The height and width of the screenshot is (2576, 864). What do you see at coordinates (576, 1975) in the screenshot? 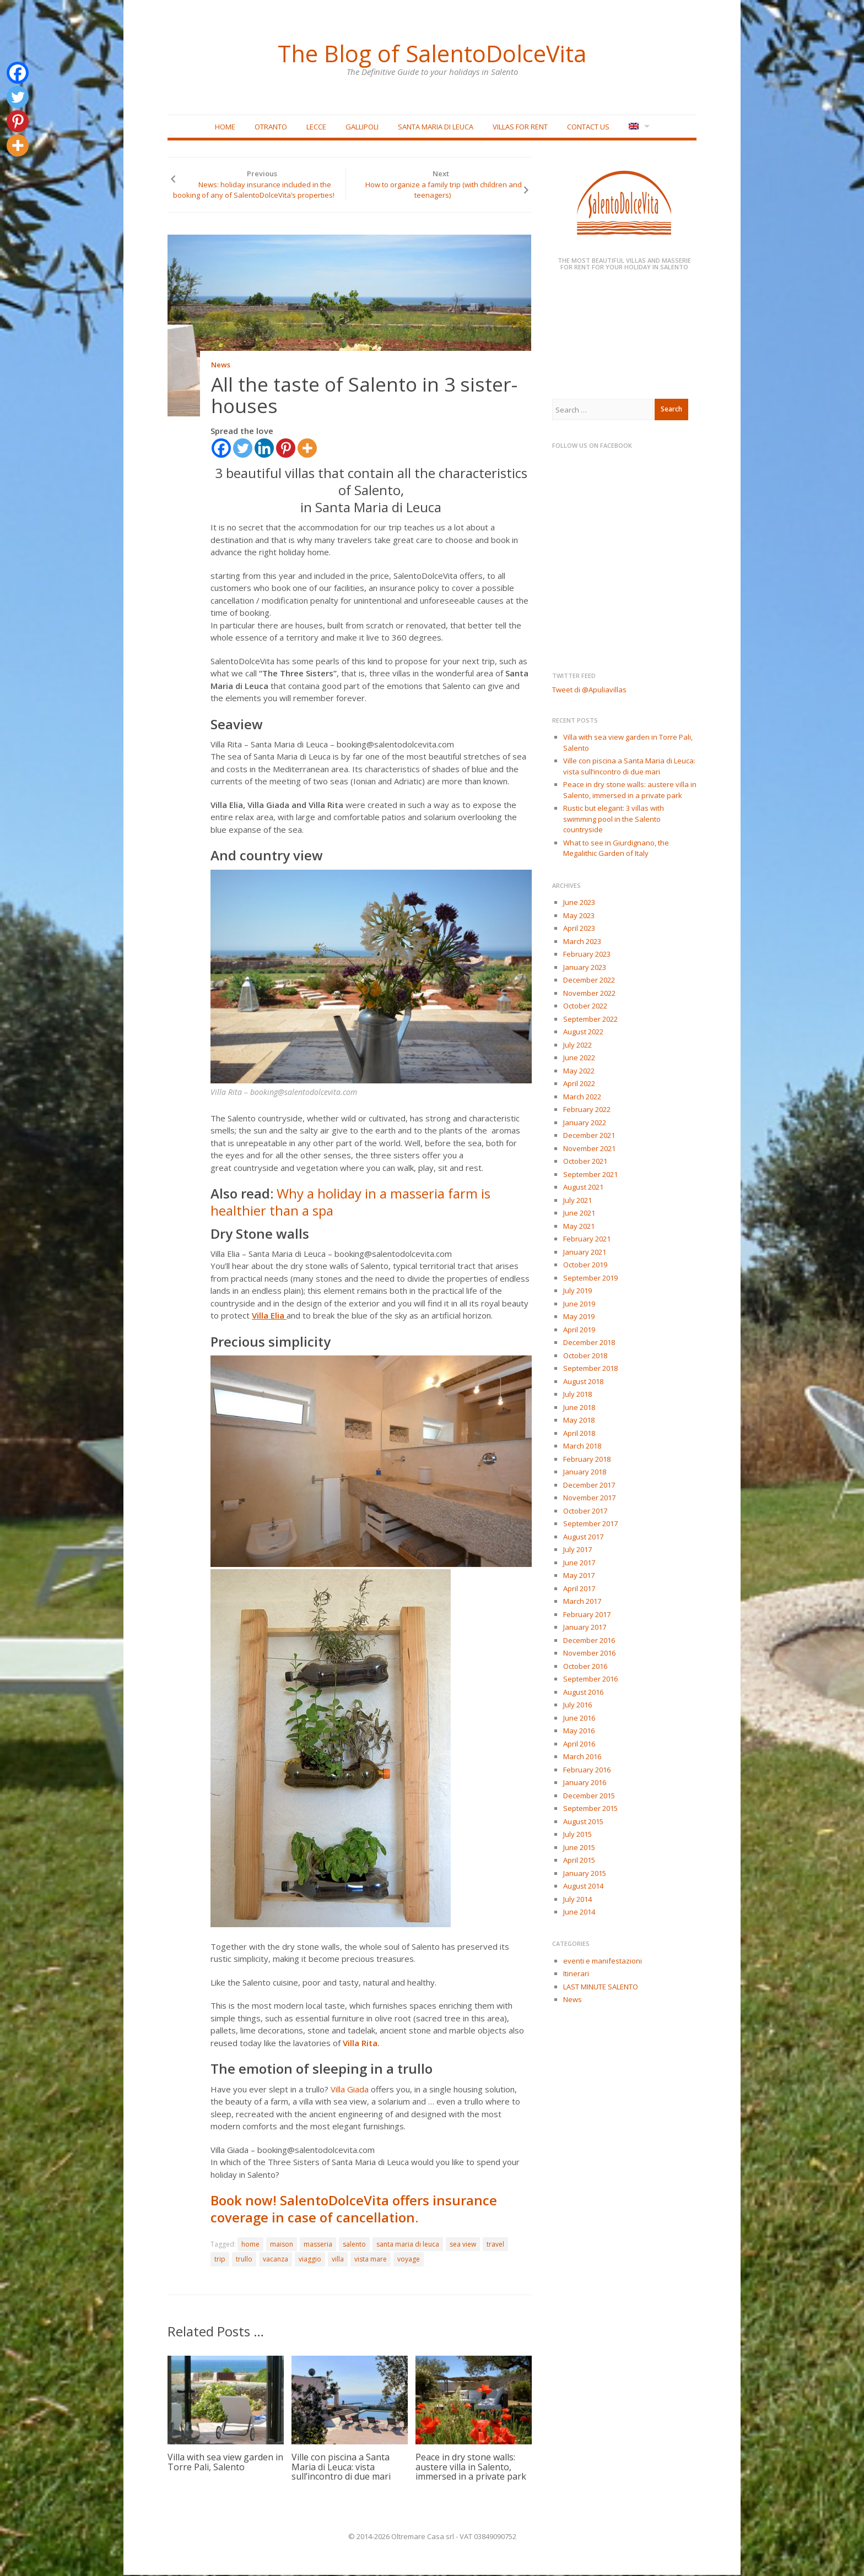
I see `Itinerari` at bounding box center [576, 1975].